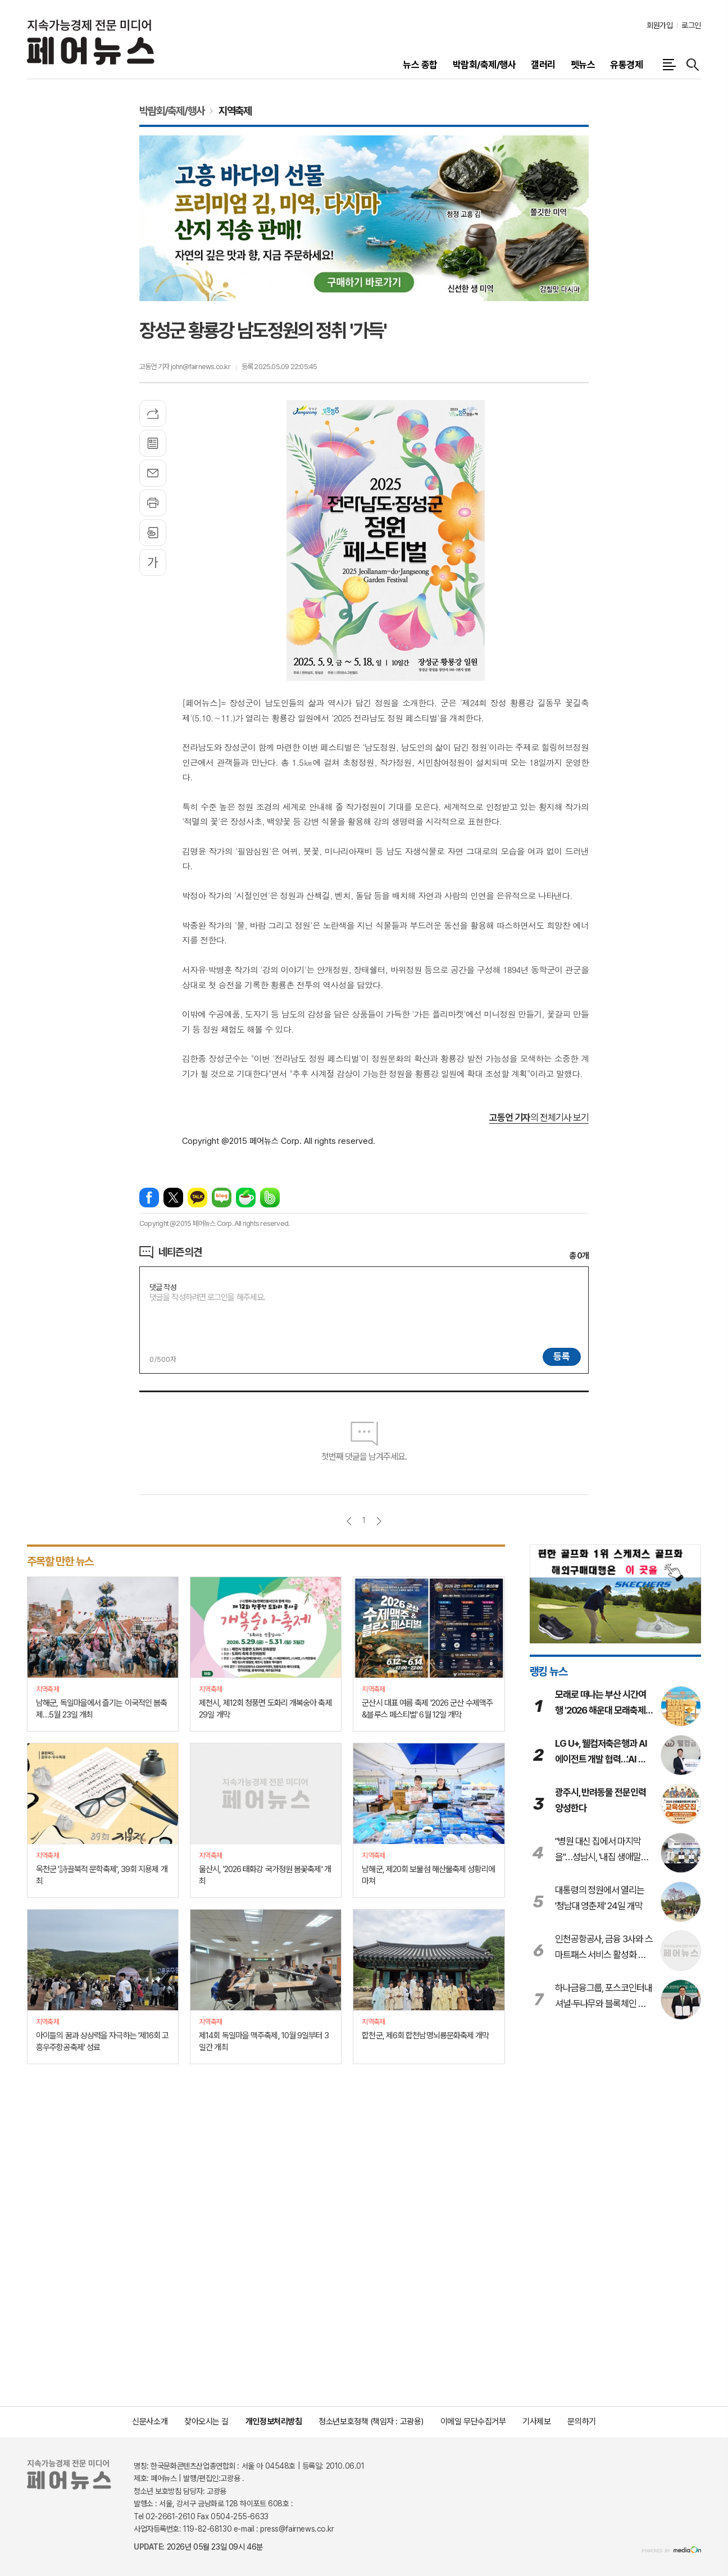 The height and width of the screenshot is (2576, 728). What do you see at coordinates (581, 2421) in the screenshot?
I see `문의하기` at bounding box center [581, 2421].